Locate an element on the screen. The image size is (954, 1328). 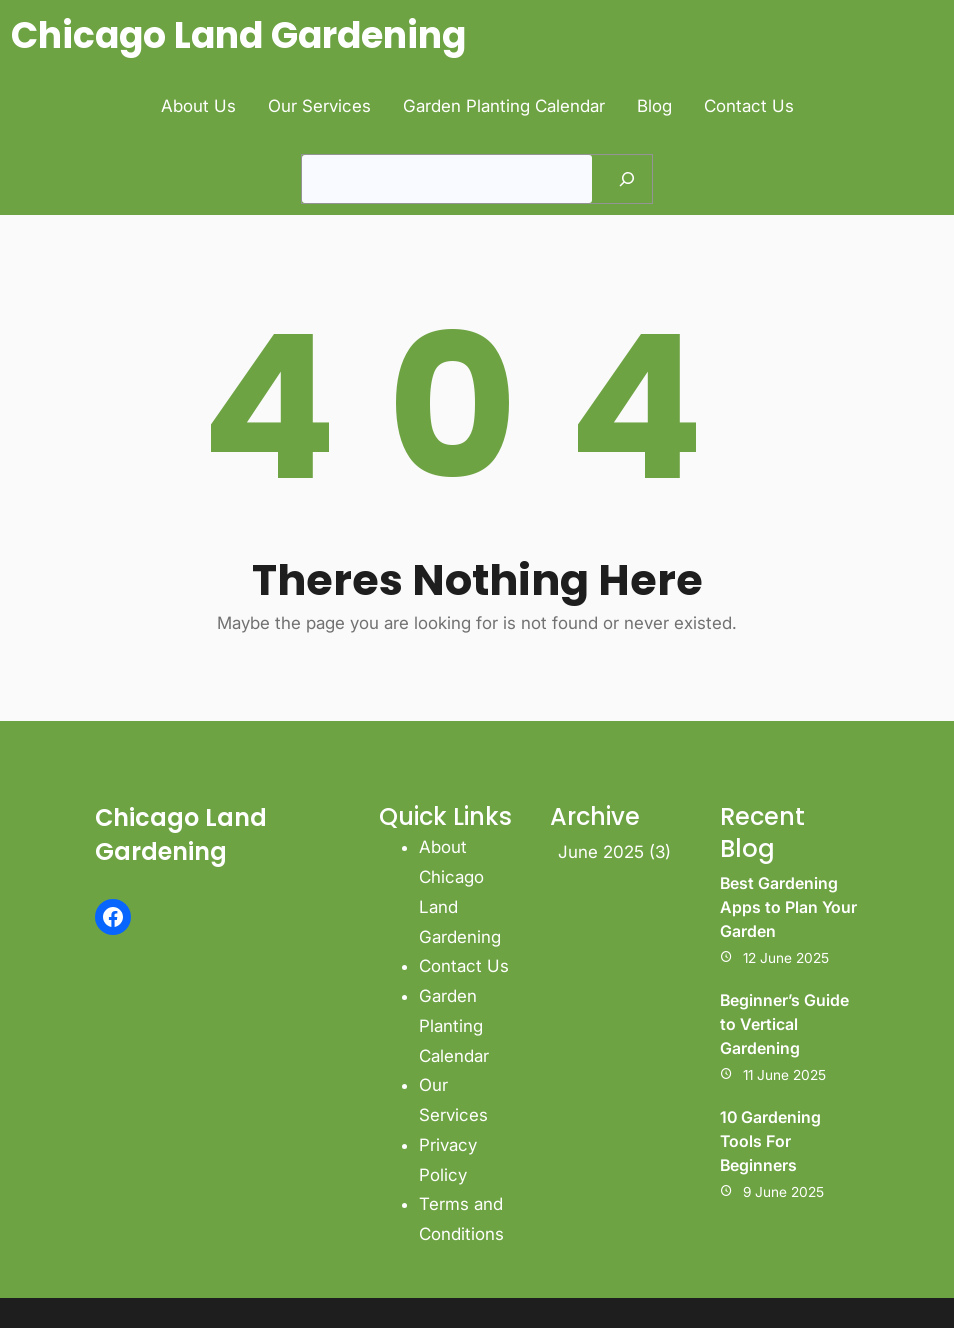
10 Gardening Tools For Beginners is located at coordinates (770, 1141).